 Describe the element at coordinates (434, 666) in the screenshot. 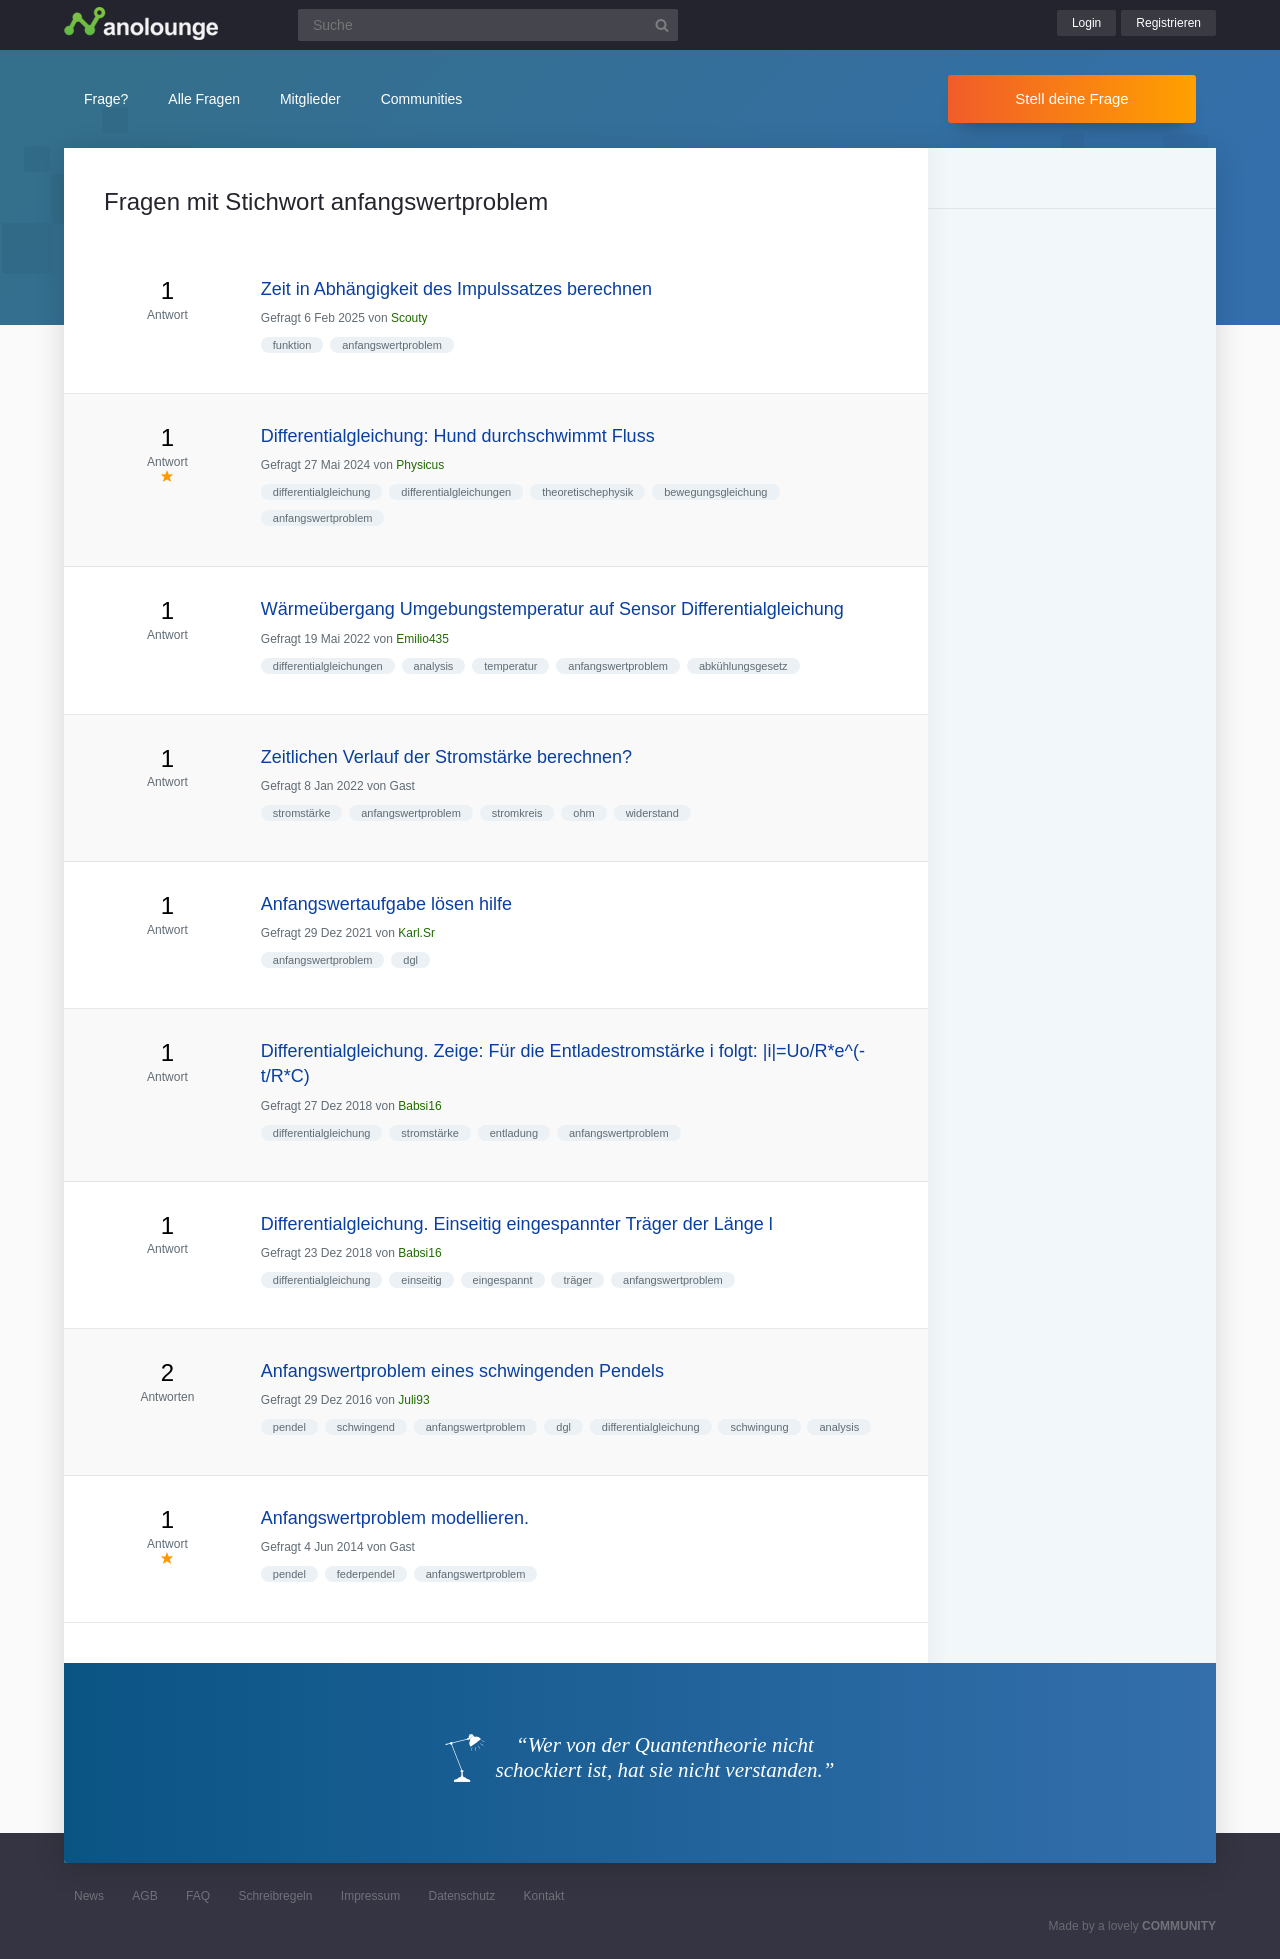

I see `analysis` at that location.